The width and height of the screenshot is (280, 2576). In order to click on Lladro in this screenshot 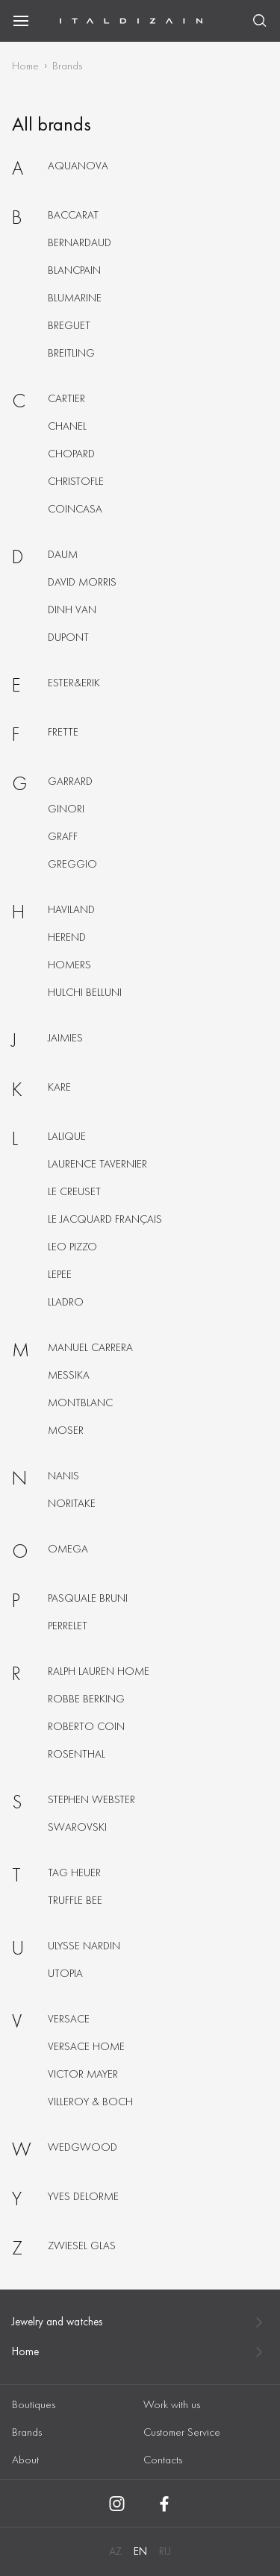, I will do `click(66, 1301)`.